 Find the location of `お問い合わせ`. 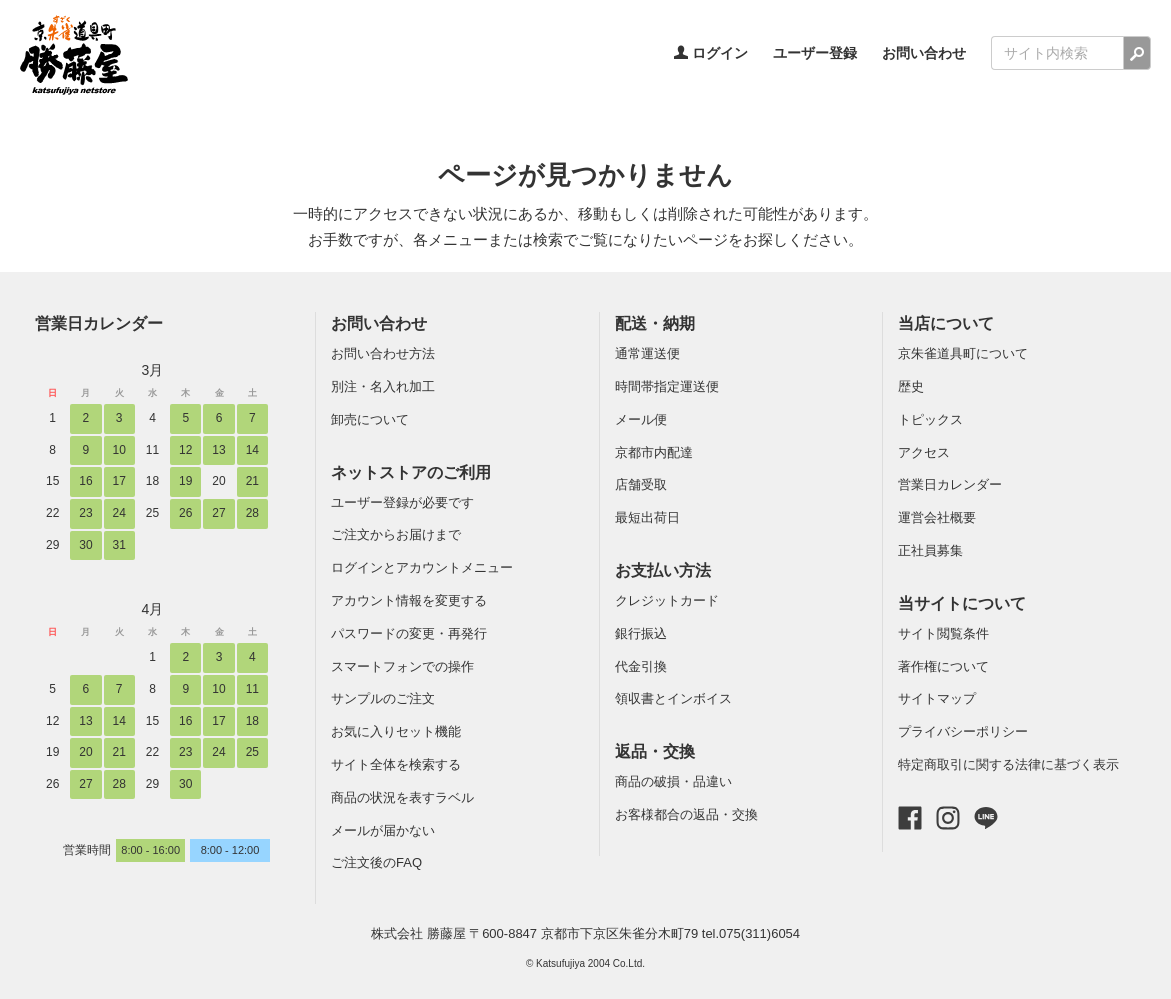

お問い合わせ is located at coordinates (924, 53).